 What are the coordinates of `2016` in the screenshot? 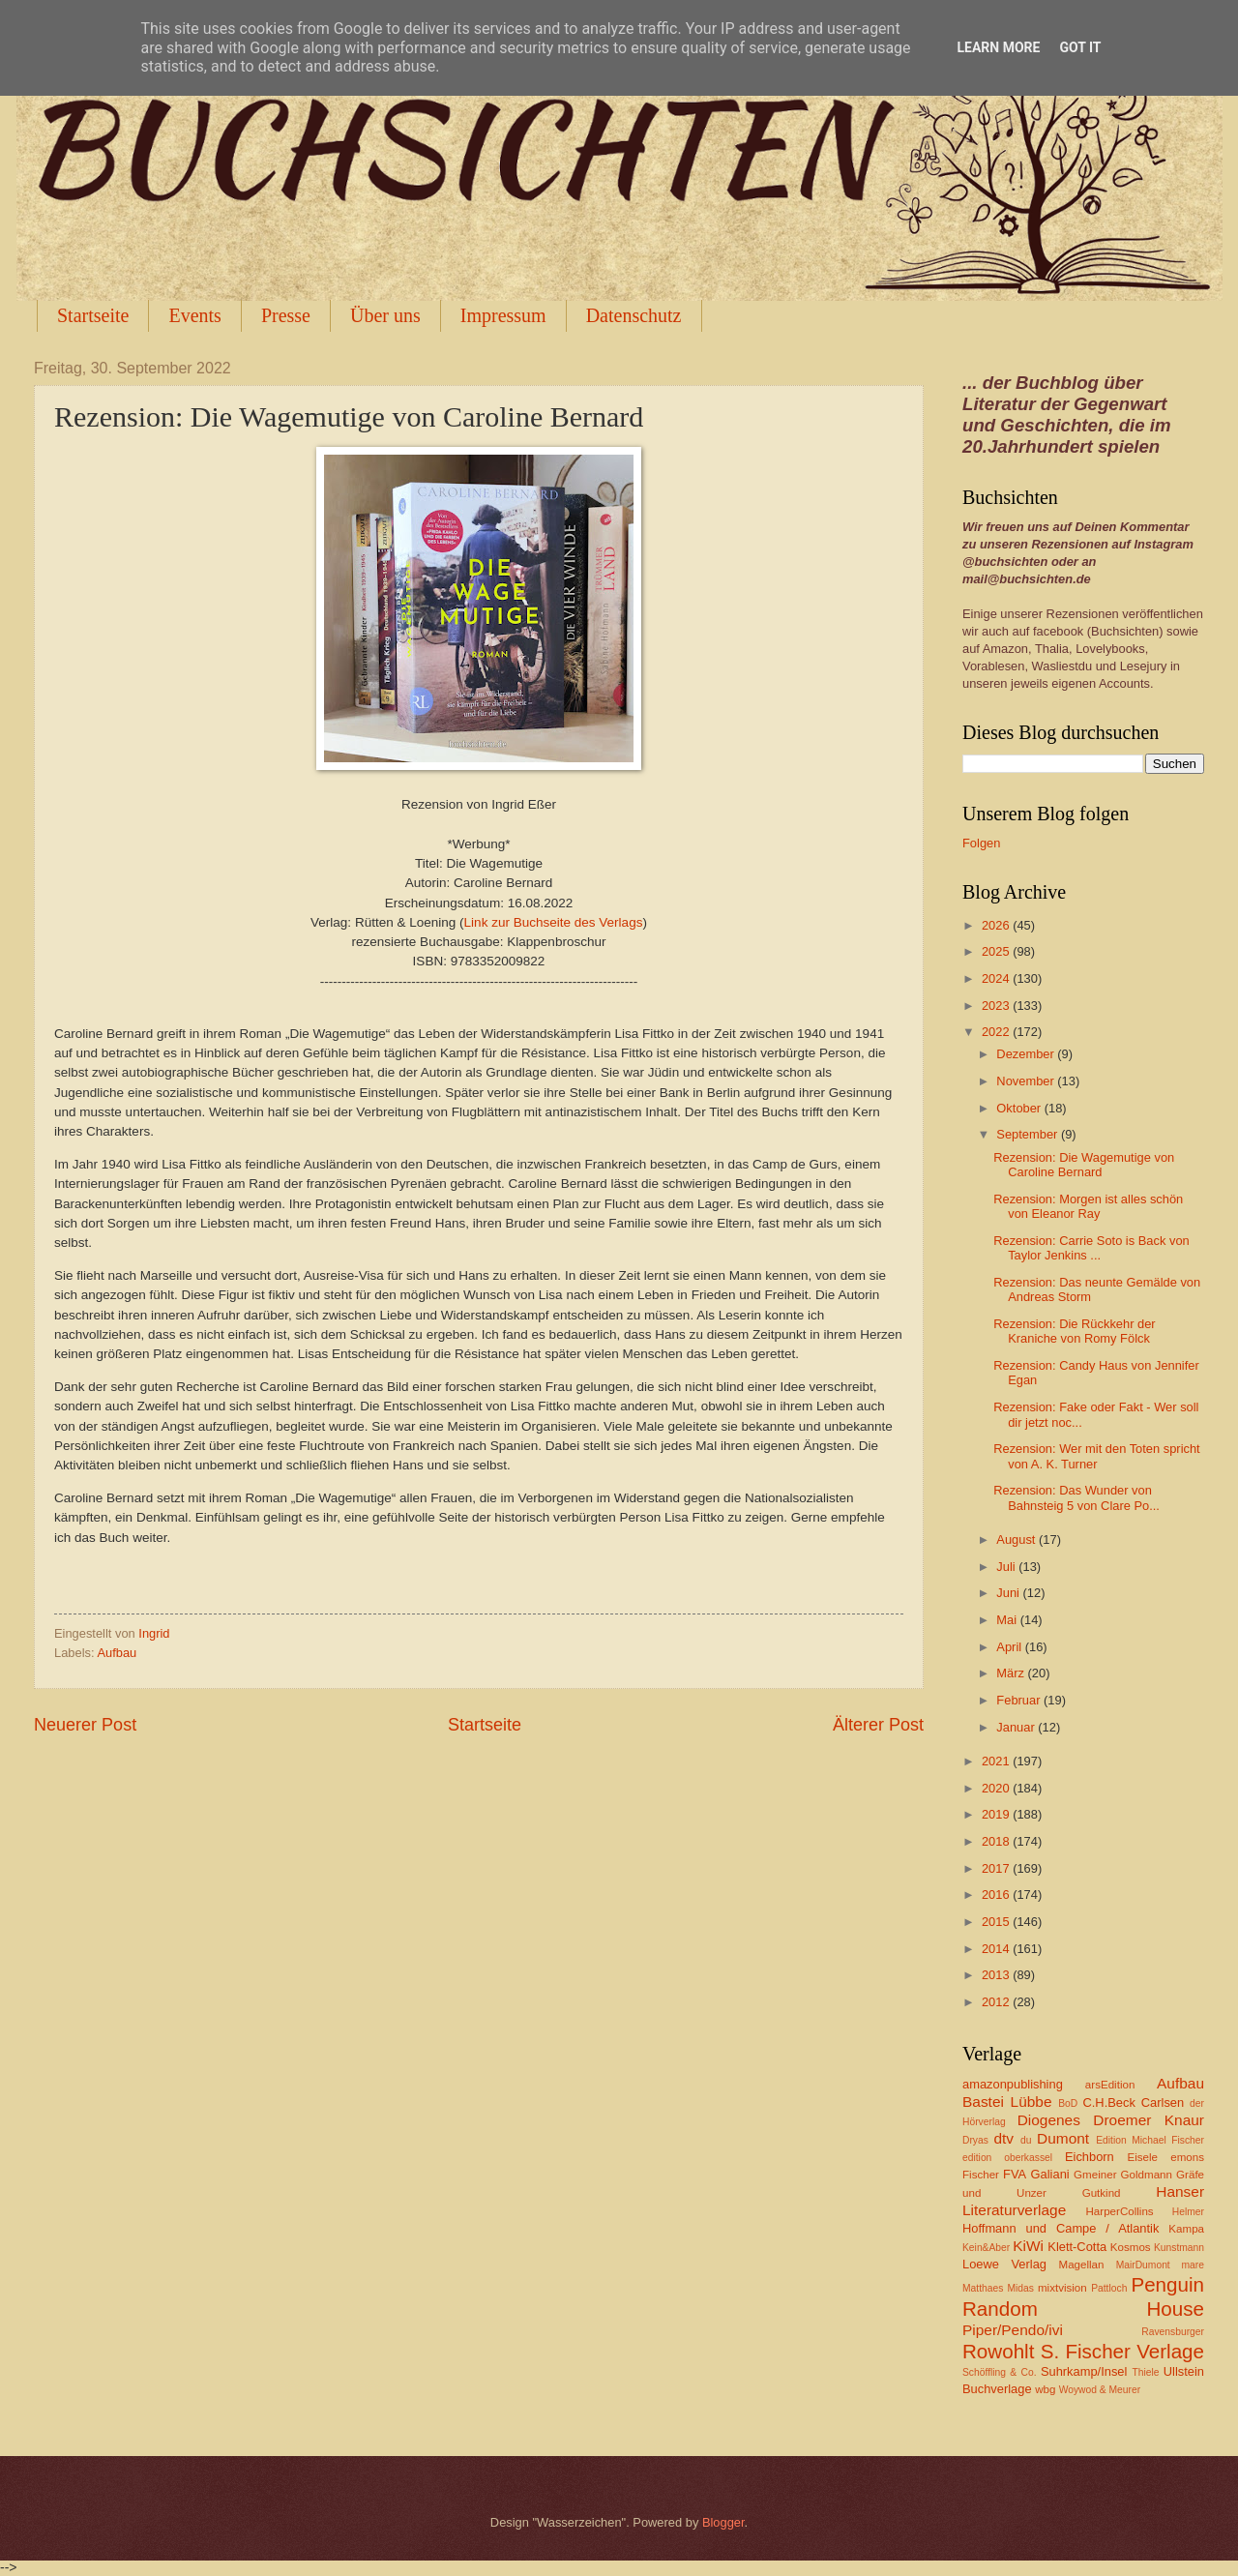 It's located at (997, 1894).